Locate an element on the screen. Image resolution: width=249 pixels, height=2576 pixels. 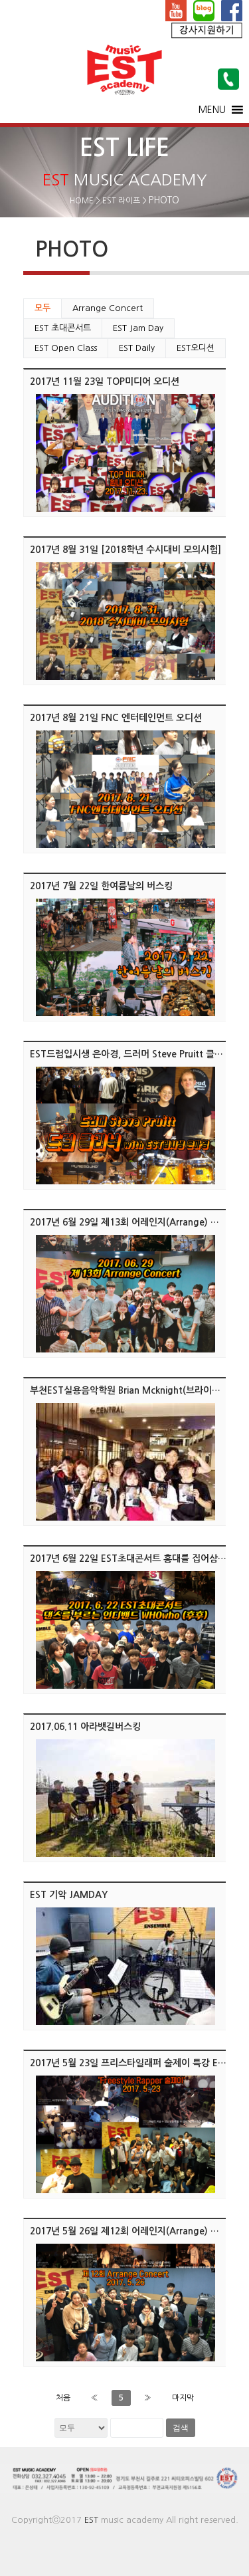
HOME is located at coordinates (82, 201).